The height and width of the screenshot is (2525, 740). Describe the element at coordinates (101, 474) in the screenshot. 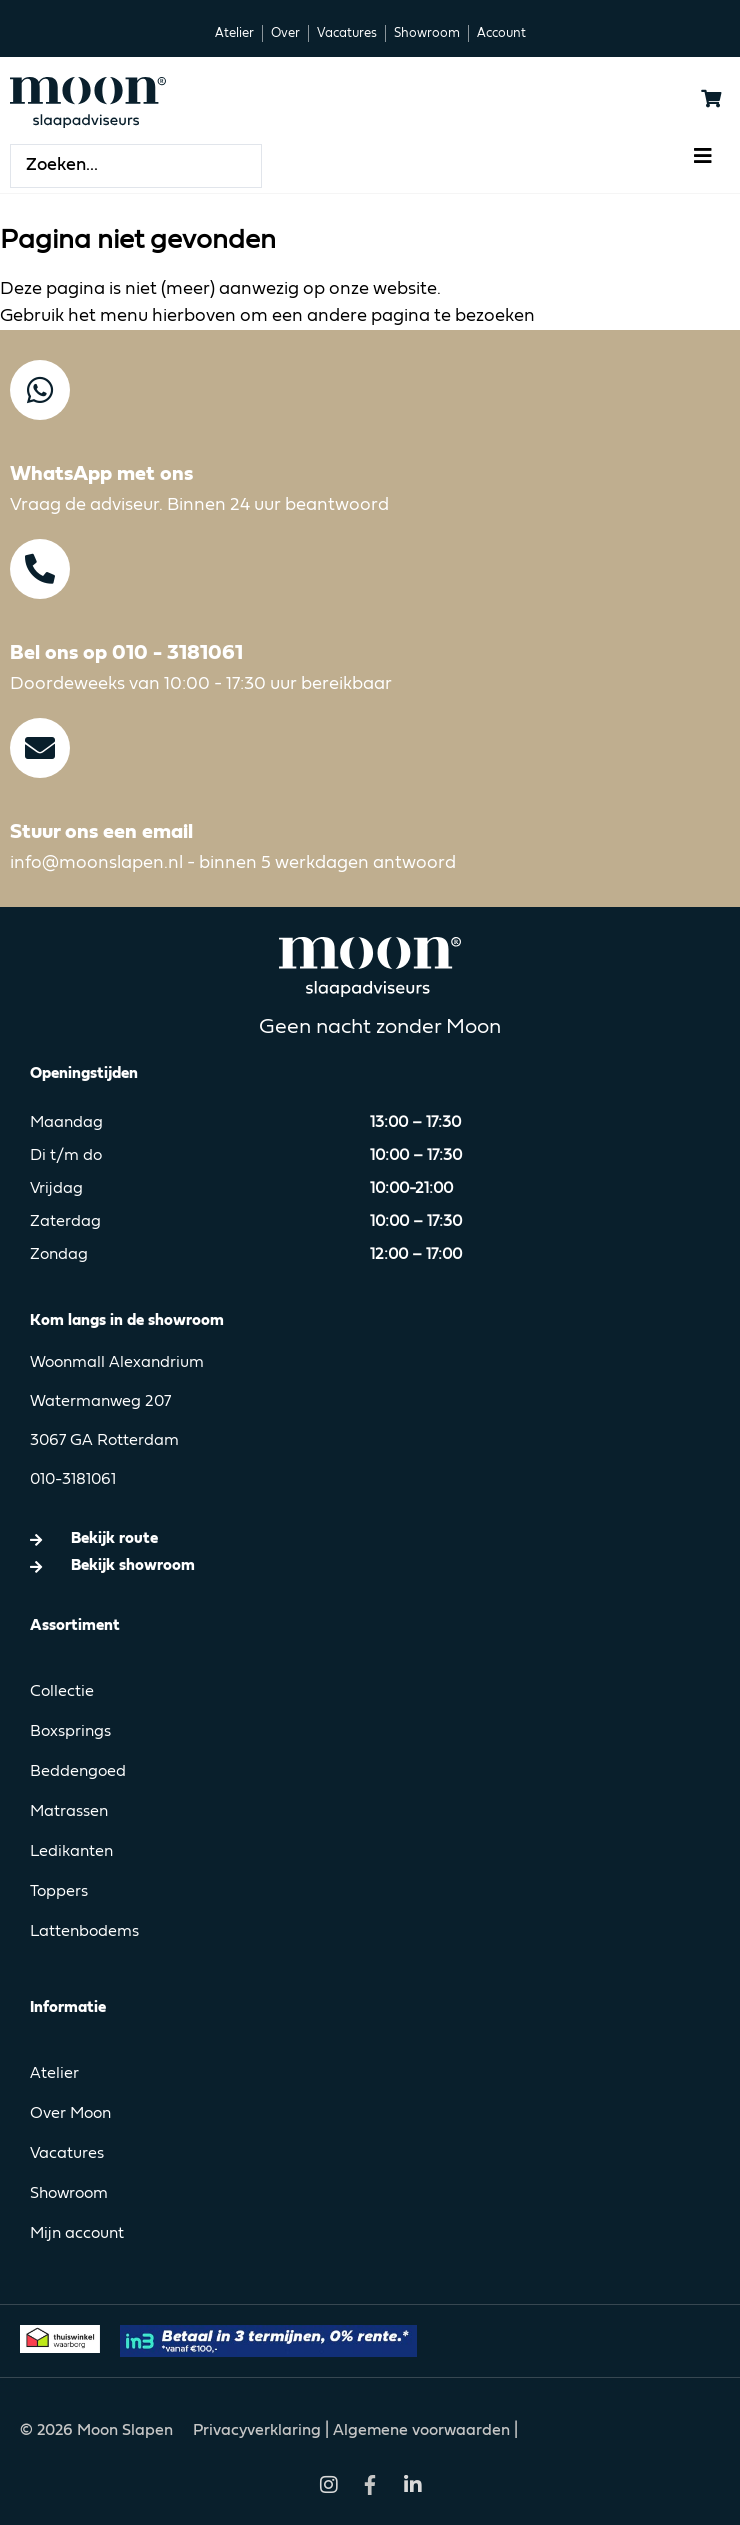

I see `WhatsApp met ons` at that location.